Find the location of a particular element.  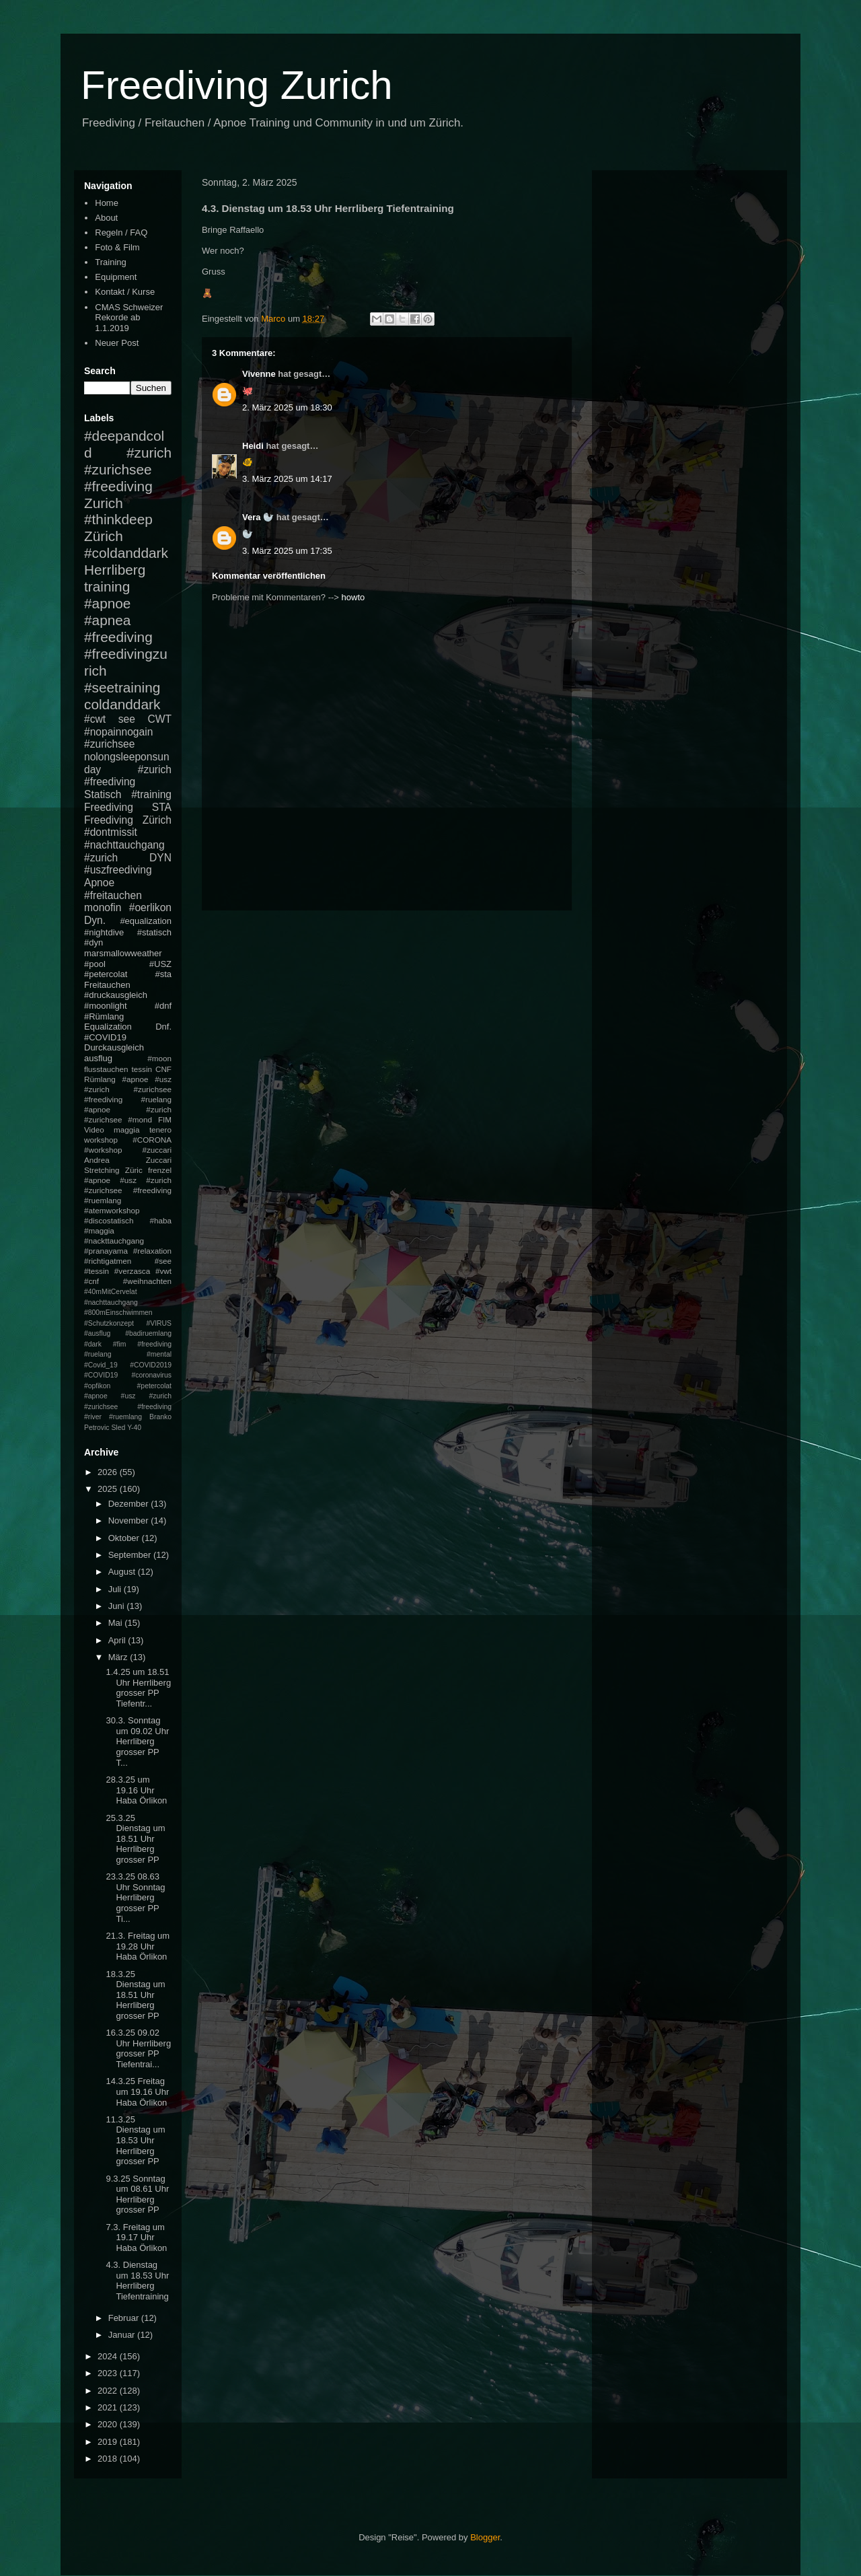

#druckausgleich is located at coordinates (115, 995).